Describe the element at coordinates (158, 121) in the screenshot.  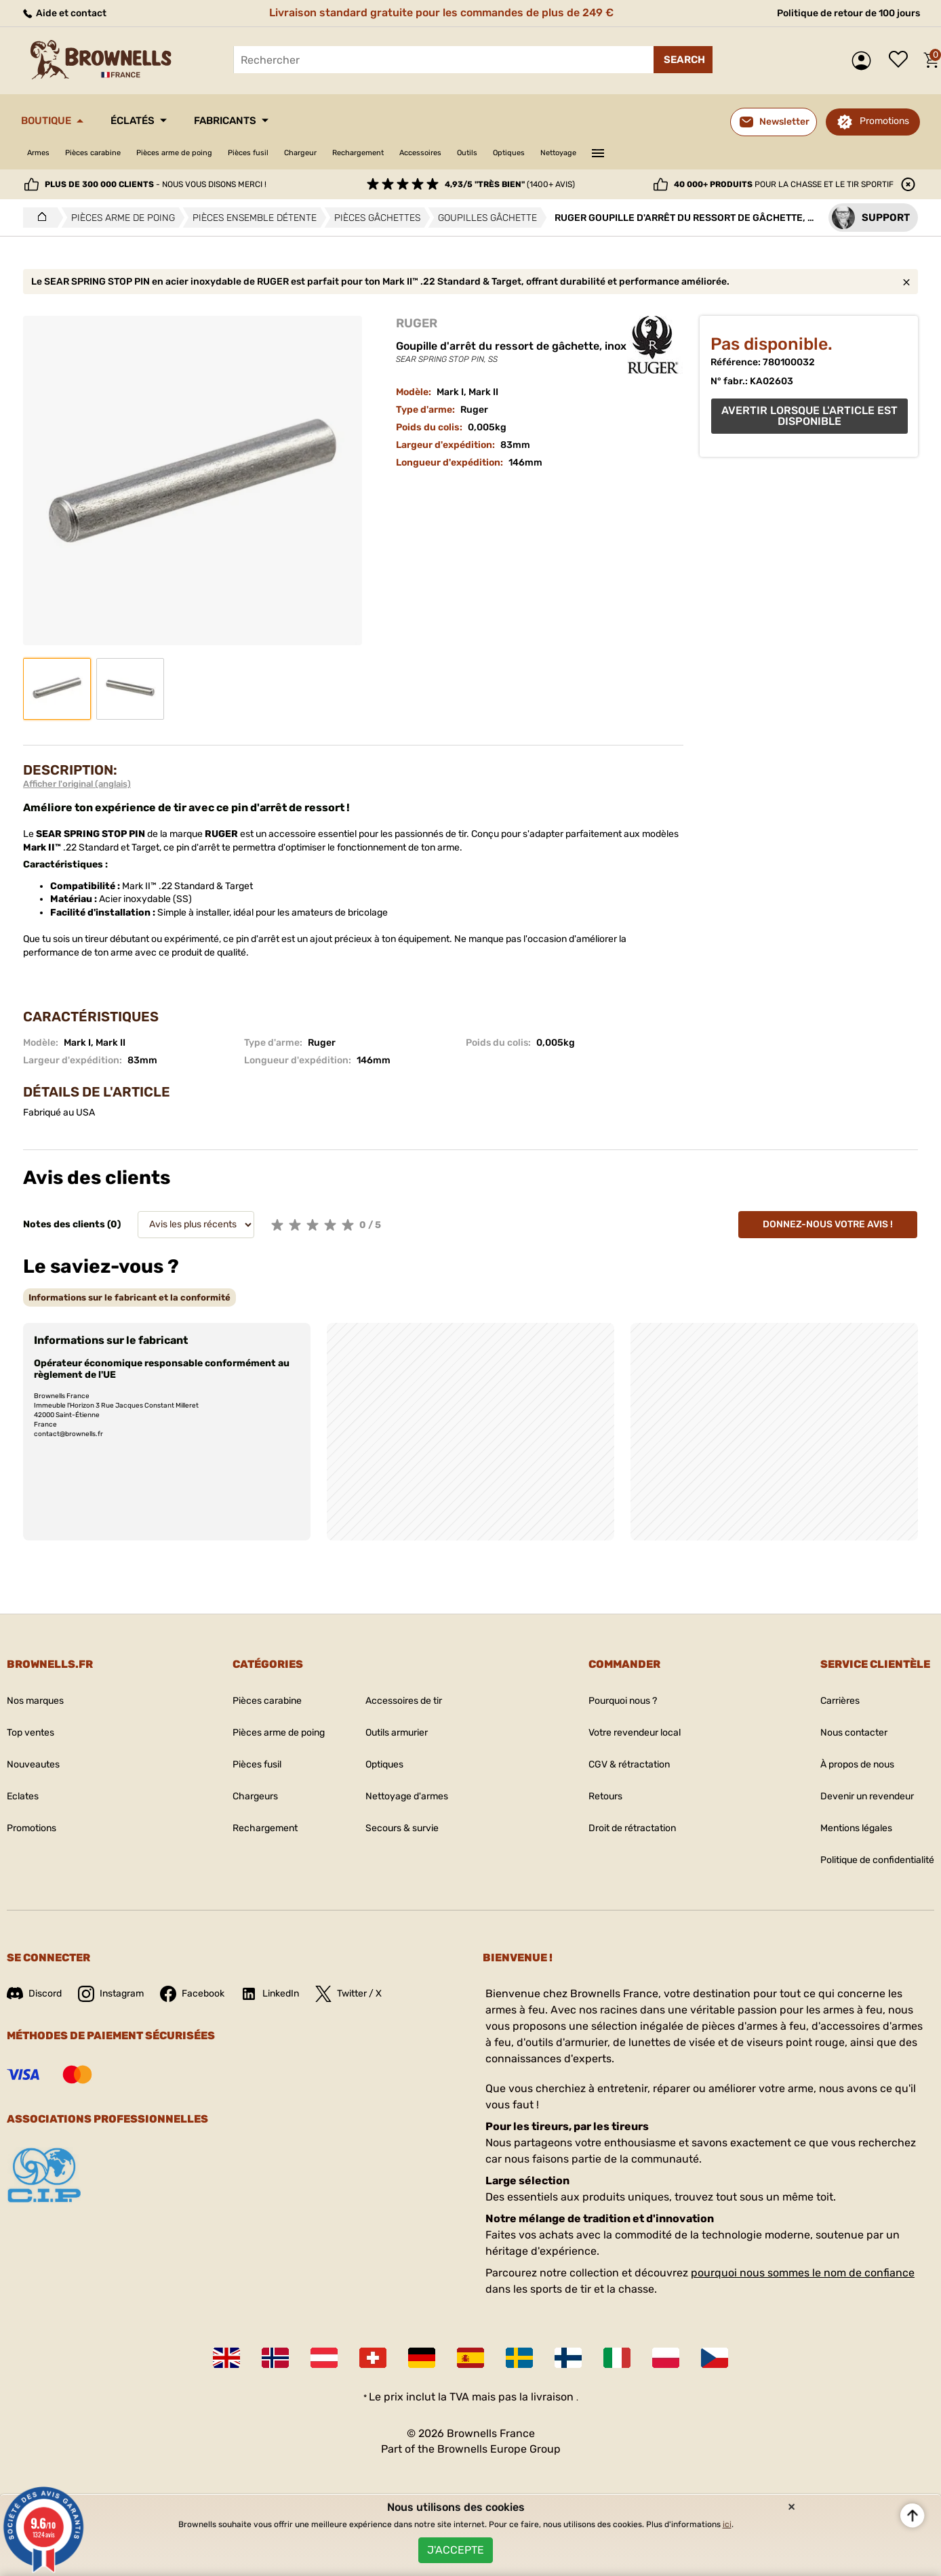
I see `Éclatés` at that location.